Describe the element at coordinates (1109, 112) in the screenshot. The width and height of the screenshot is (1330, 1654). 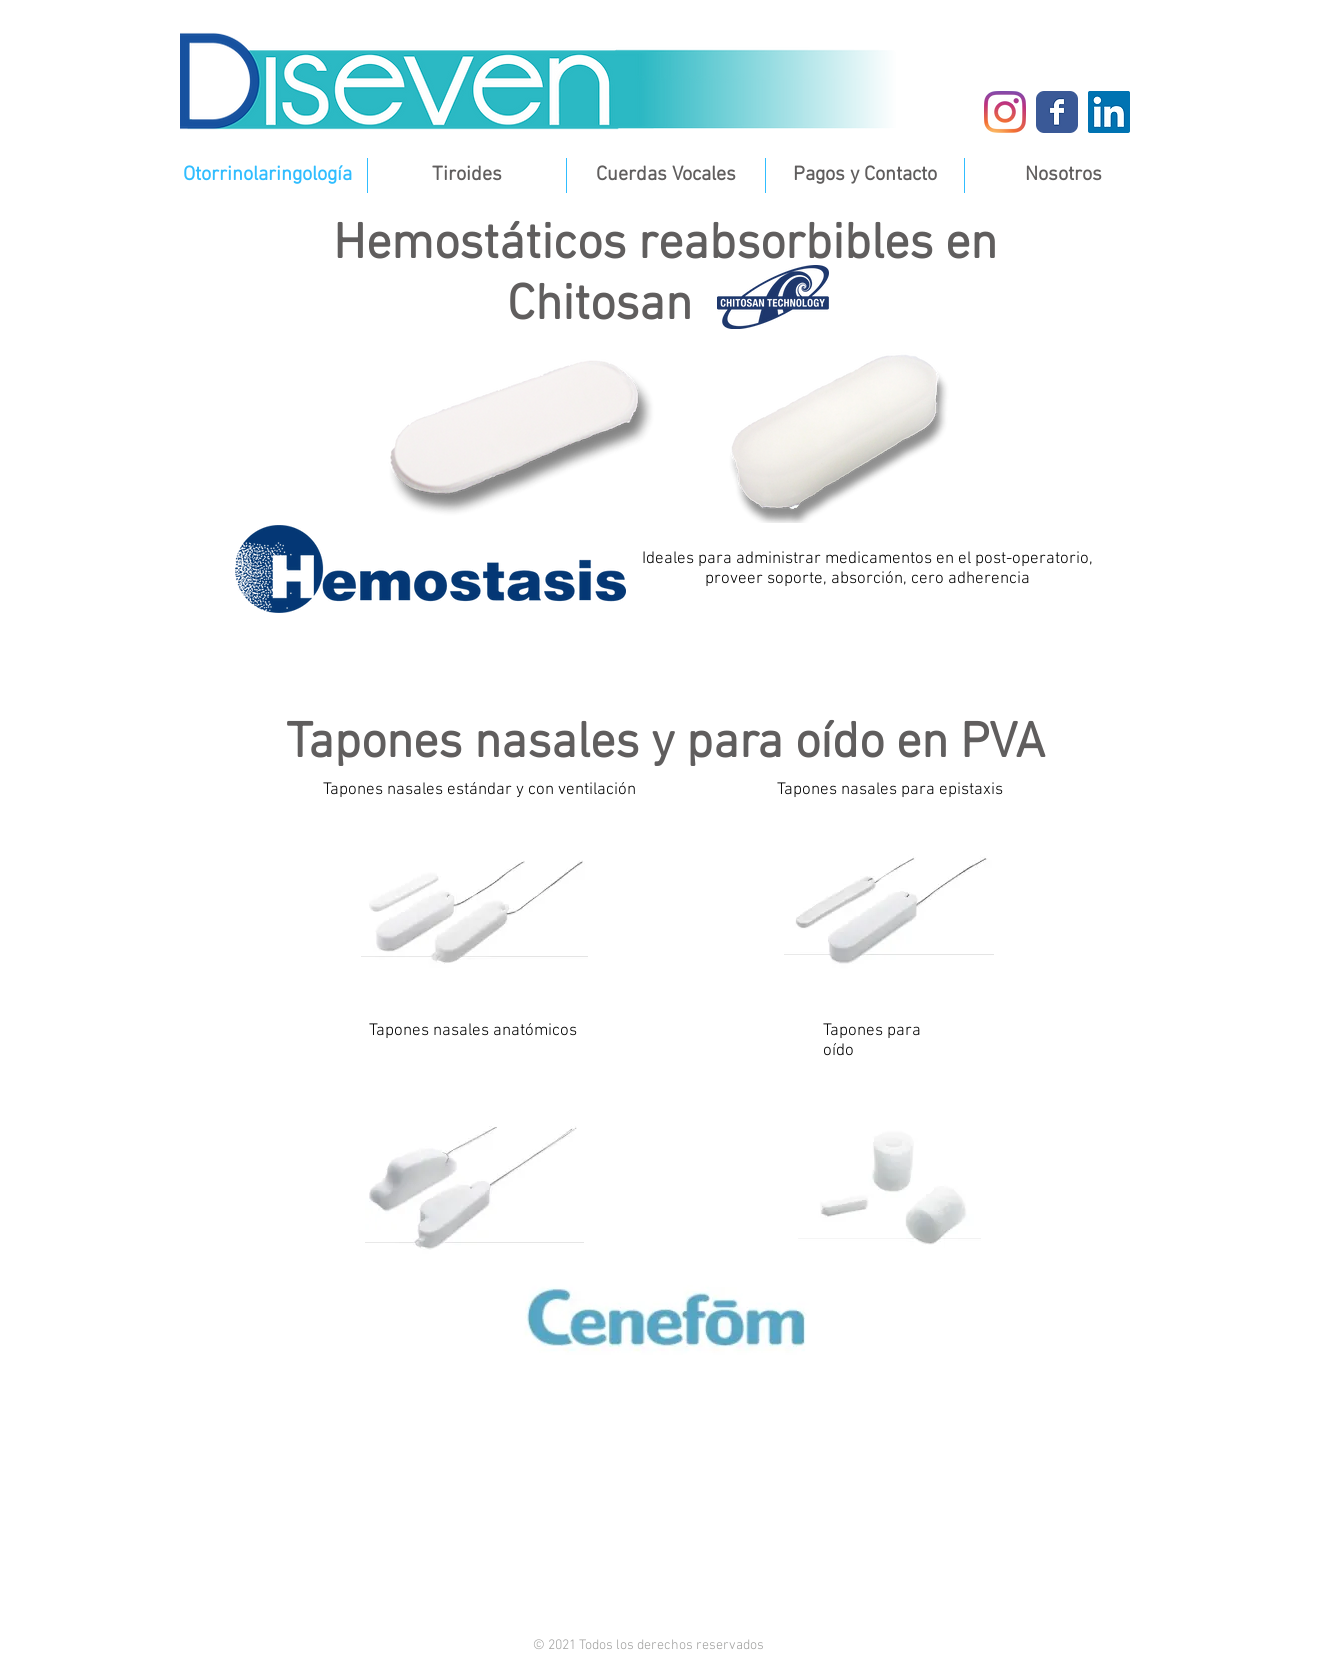
I see `[Diseven LinkedIn]` at that location.